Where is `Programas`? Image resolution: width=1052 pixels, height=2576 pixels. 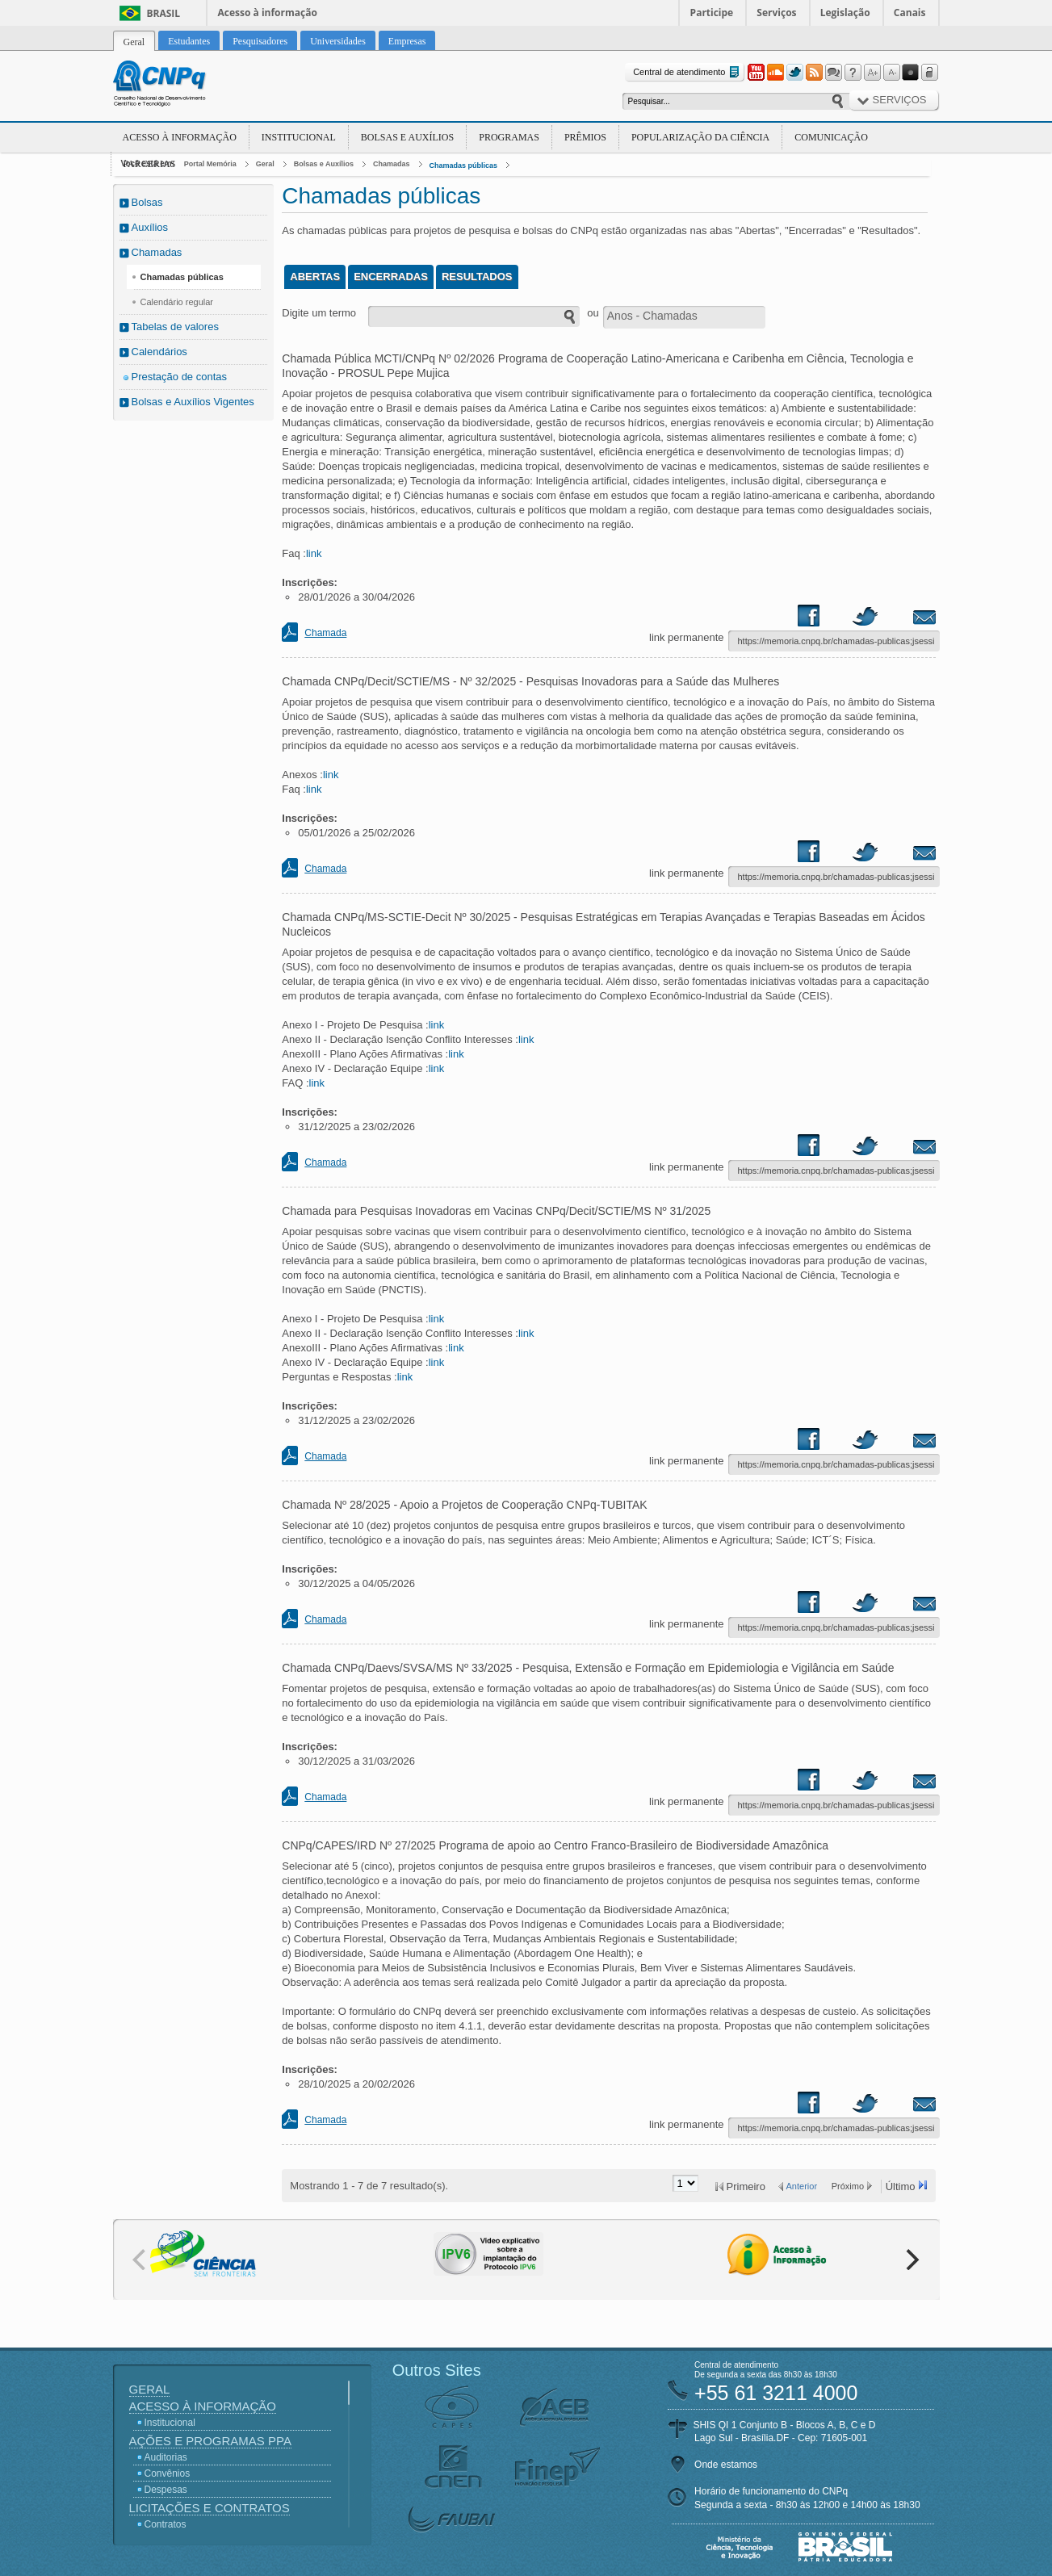 Programas is located at coordinates (509, 137).